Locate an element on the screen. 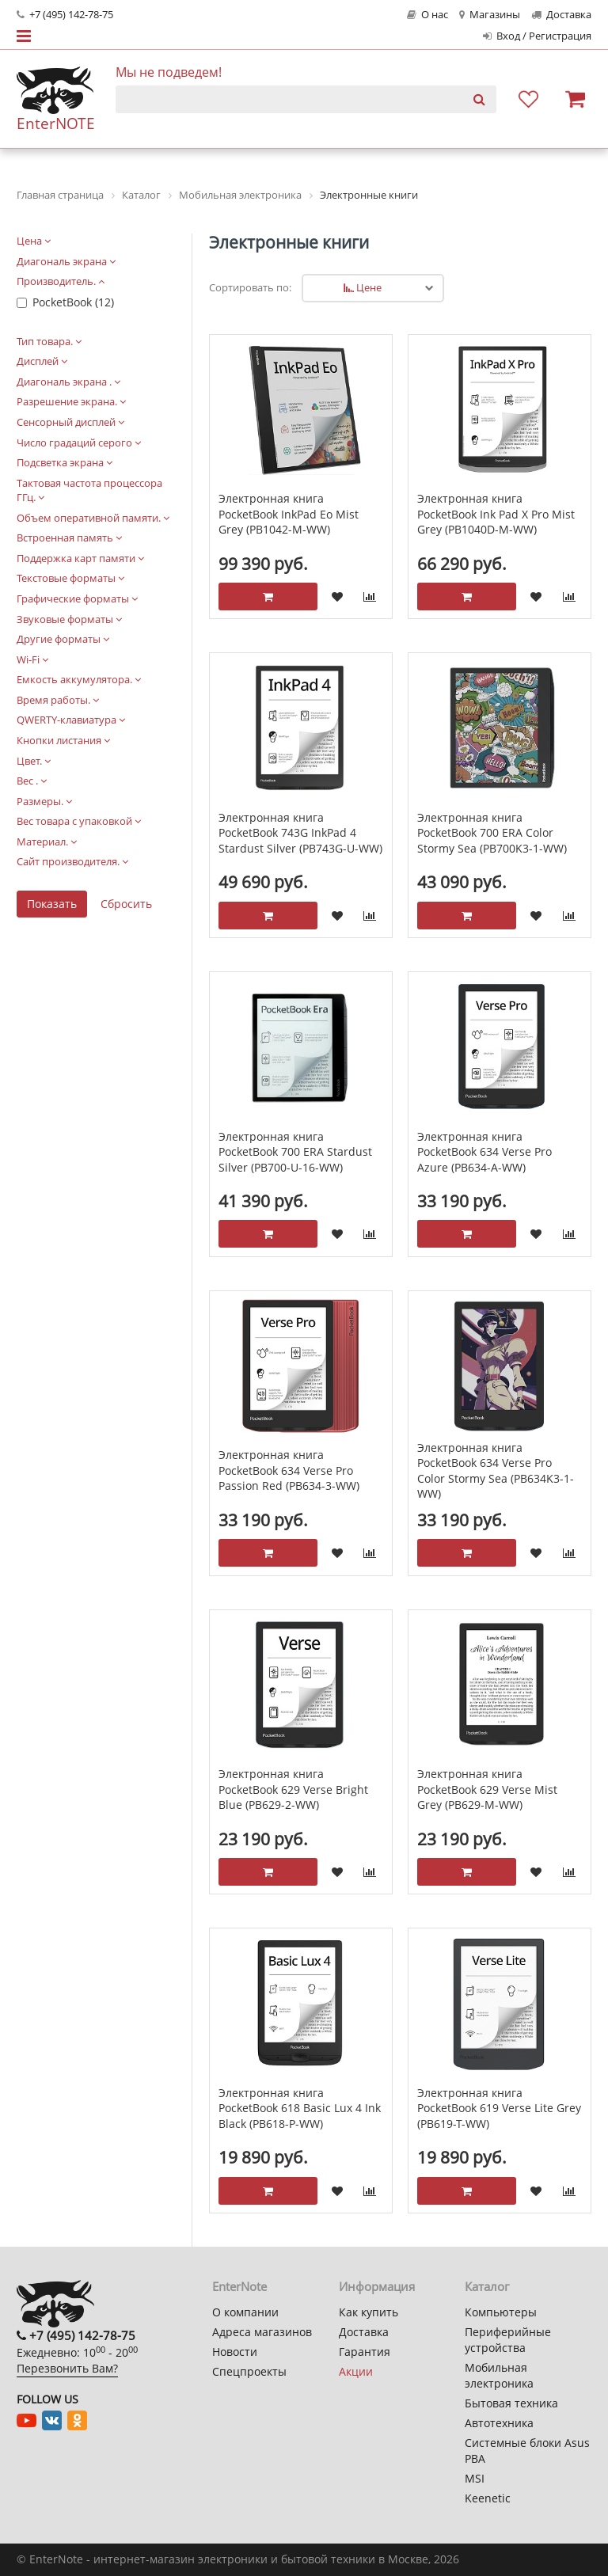  Электронная книга PocketBook 629 Verse Bright Blue (PB629-2-WW) is located at coordinates (293, 1789).